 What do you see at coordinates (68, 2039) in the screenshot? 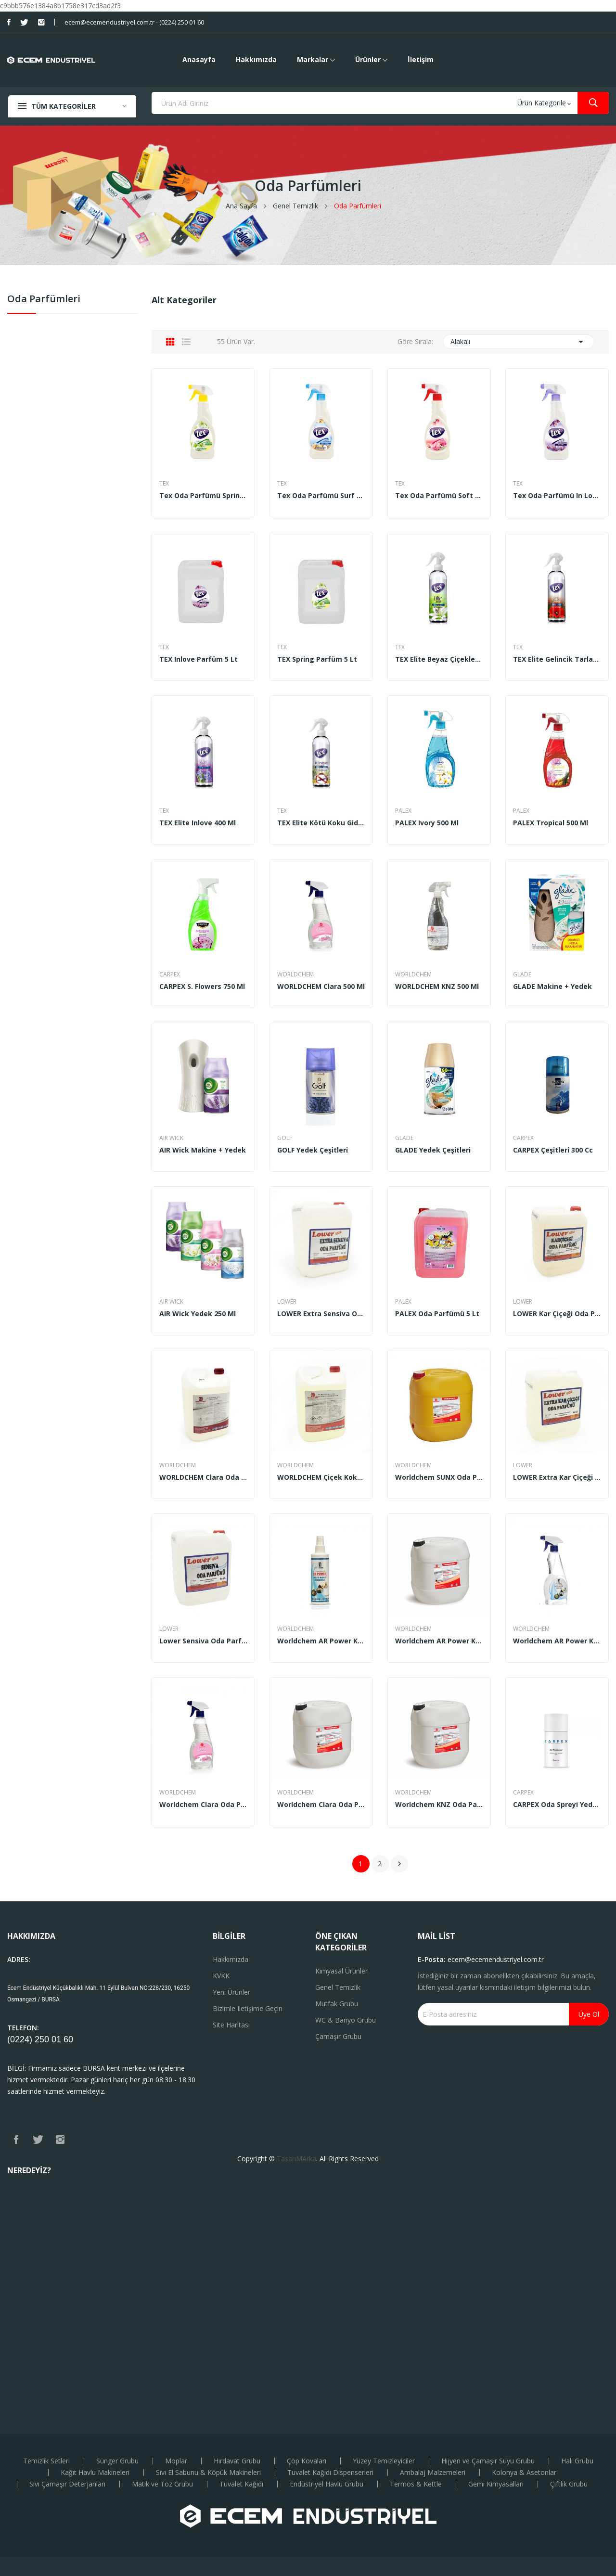
I see `60` at bounding box center [68, 2039].